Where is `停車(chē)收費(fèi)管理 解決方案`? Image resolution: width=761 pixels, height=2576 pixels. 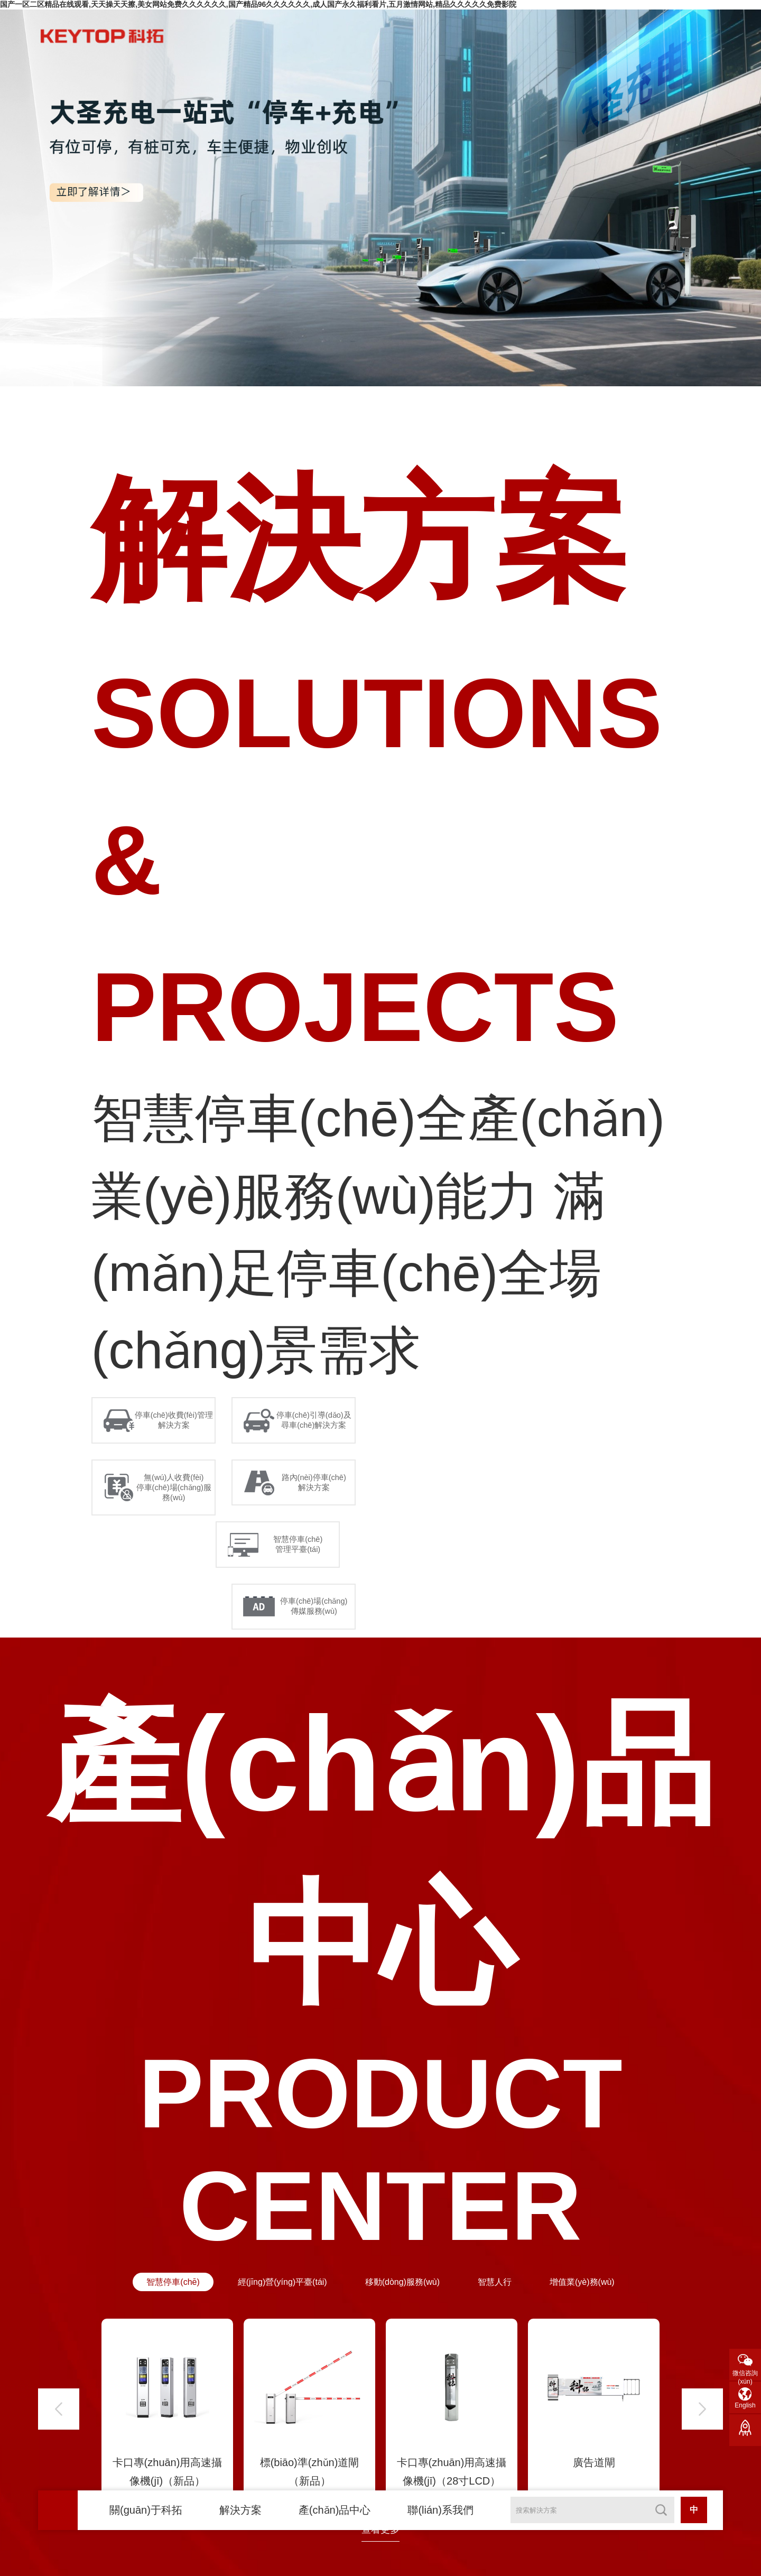 停車(chē)收費(fèi)管理 解決方案 is located at coordinates (178, 1430).